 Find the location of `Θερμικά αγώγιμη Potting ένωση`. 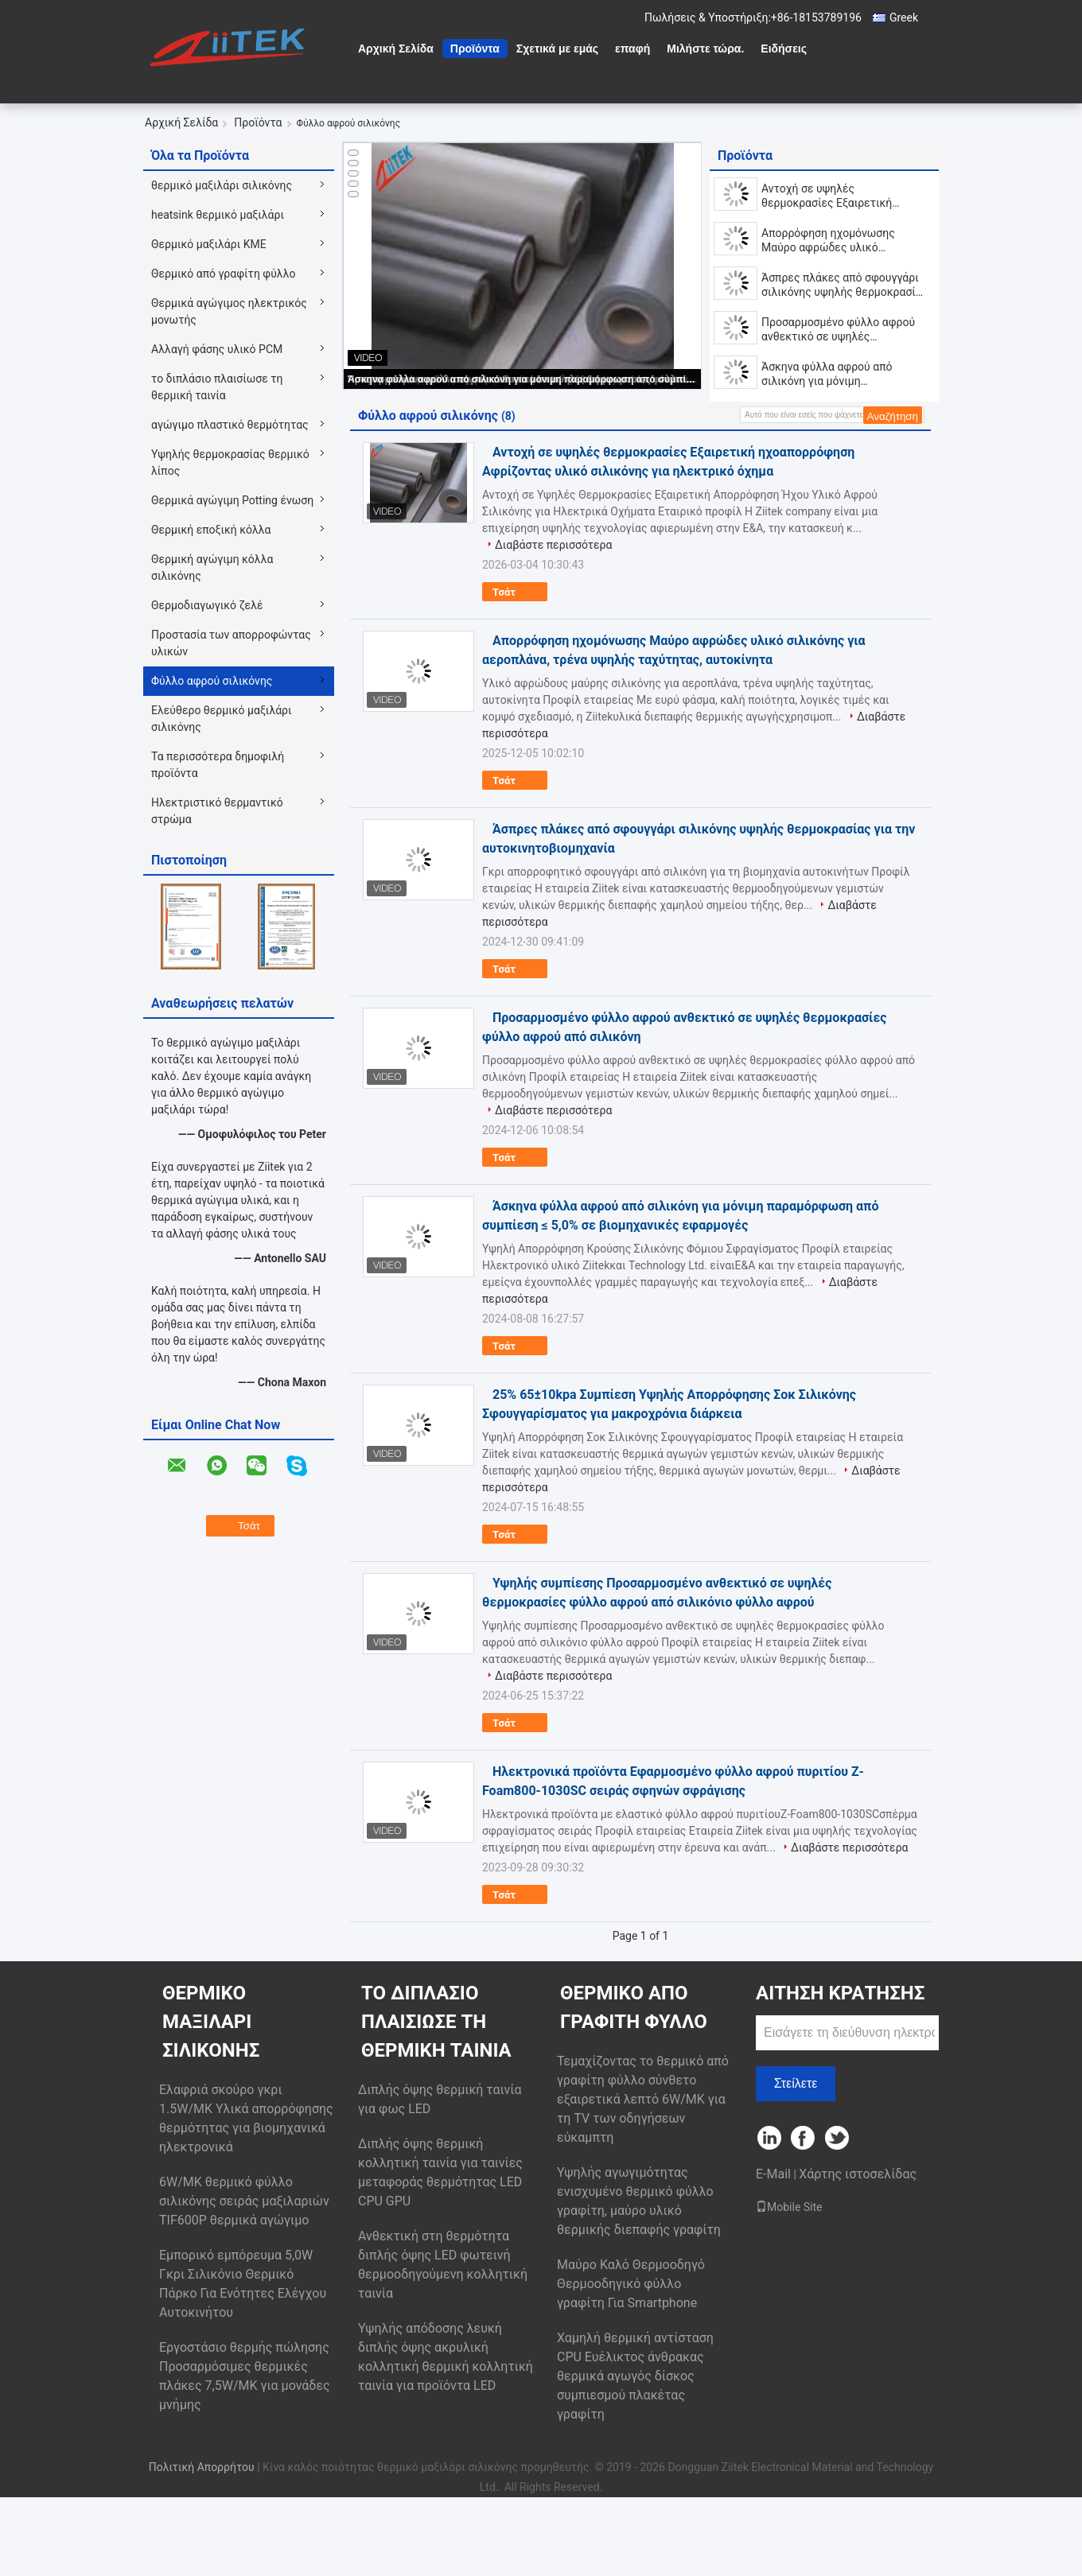

Θερμικά αγώγιμη Potting ένωση is located at coordinates (232, 500).